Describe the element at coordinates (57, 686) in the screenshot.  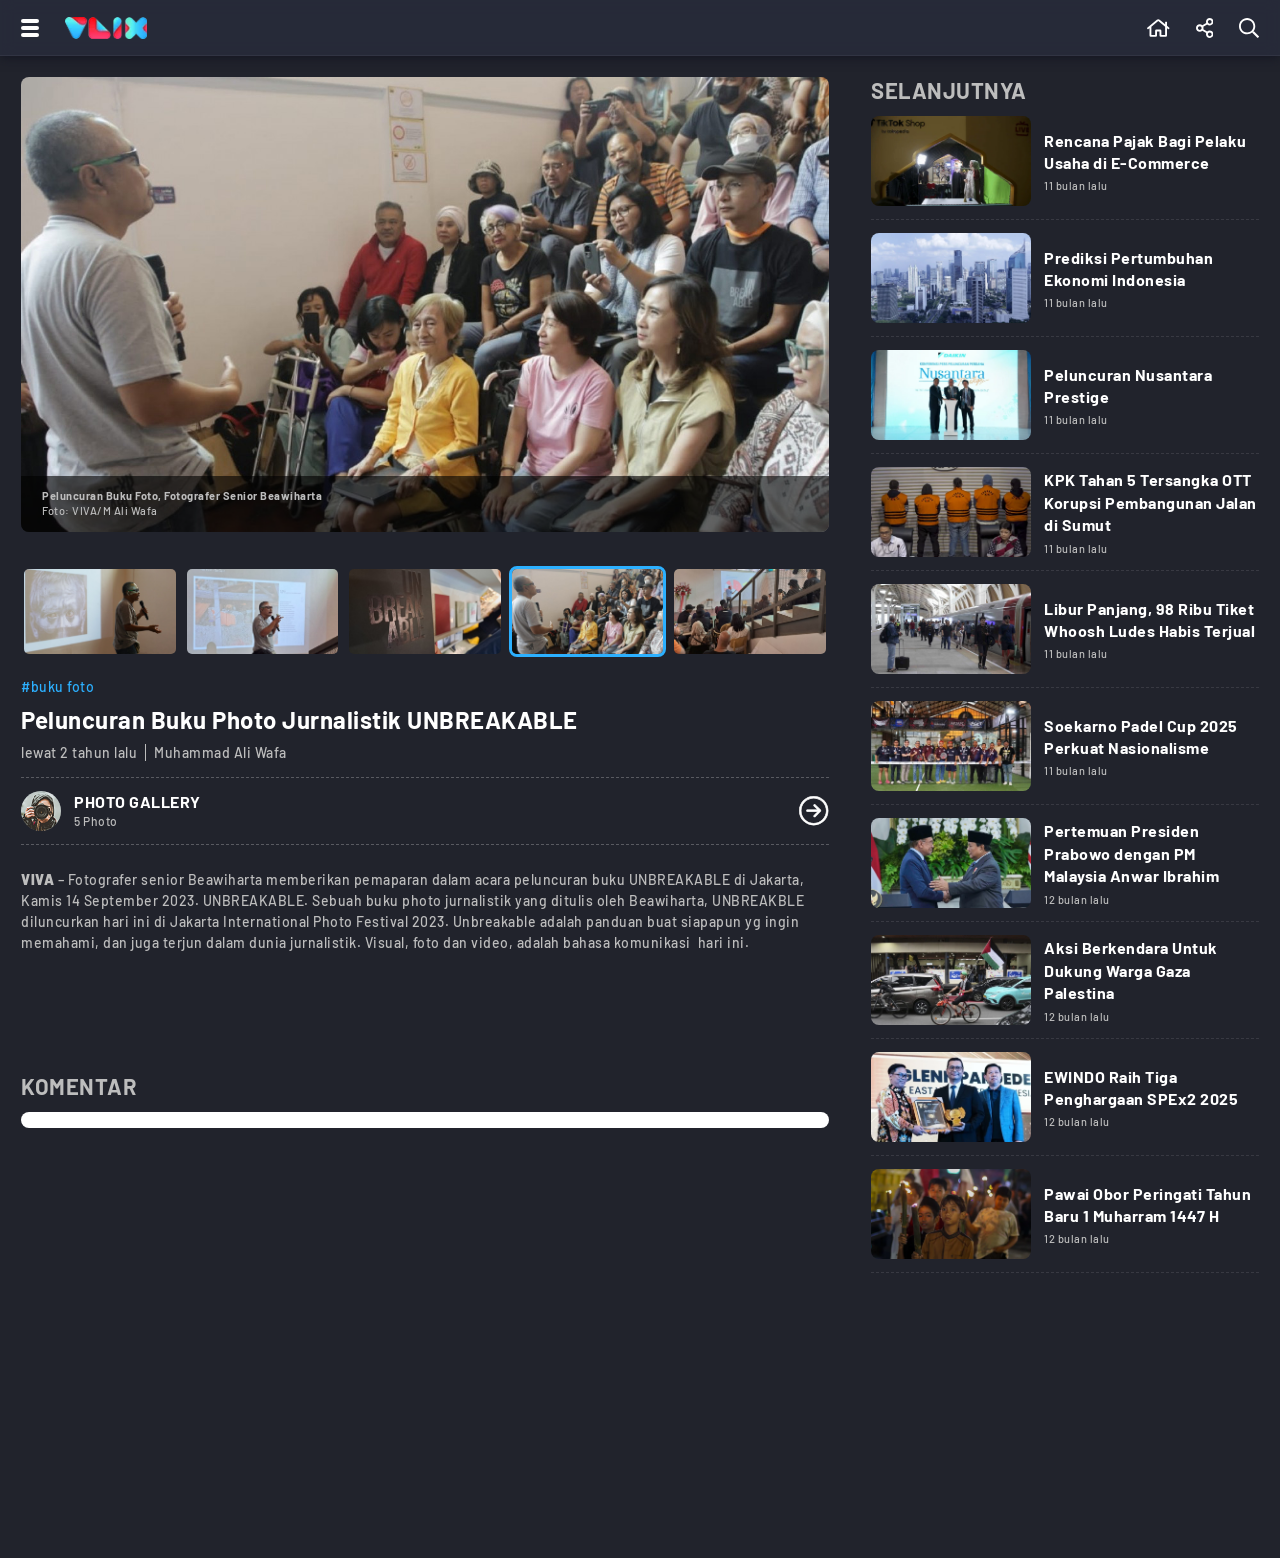
I see `#buku foto` at that location.